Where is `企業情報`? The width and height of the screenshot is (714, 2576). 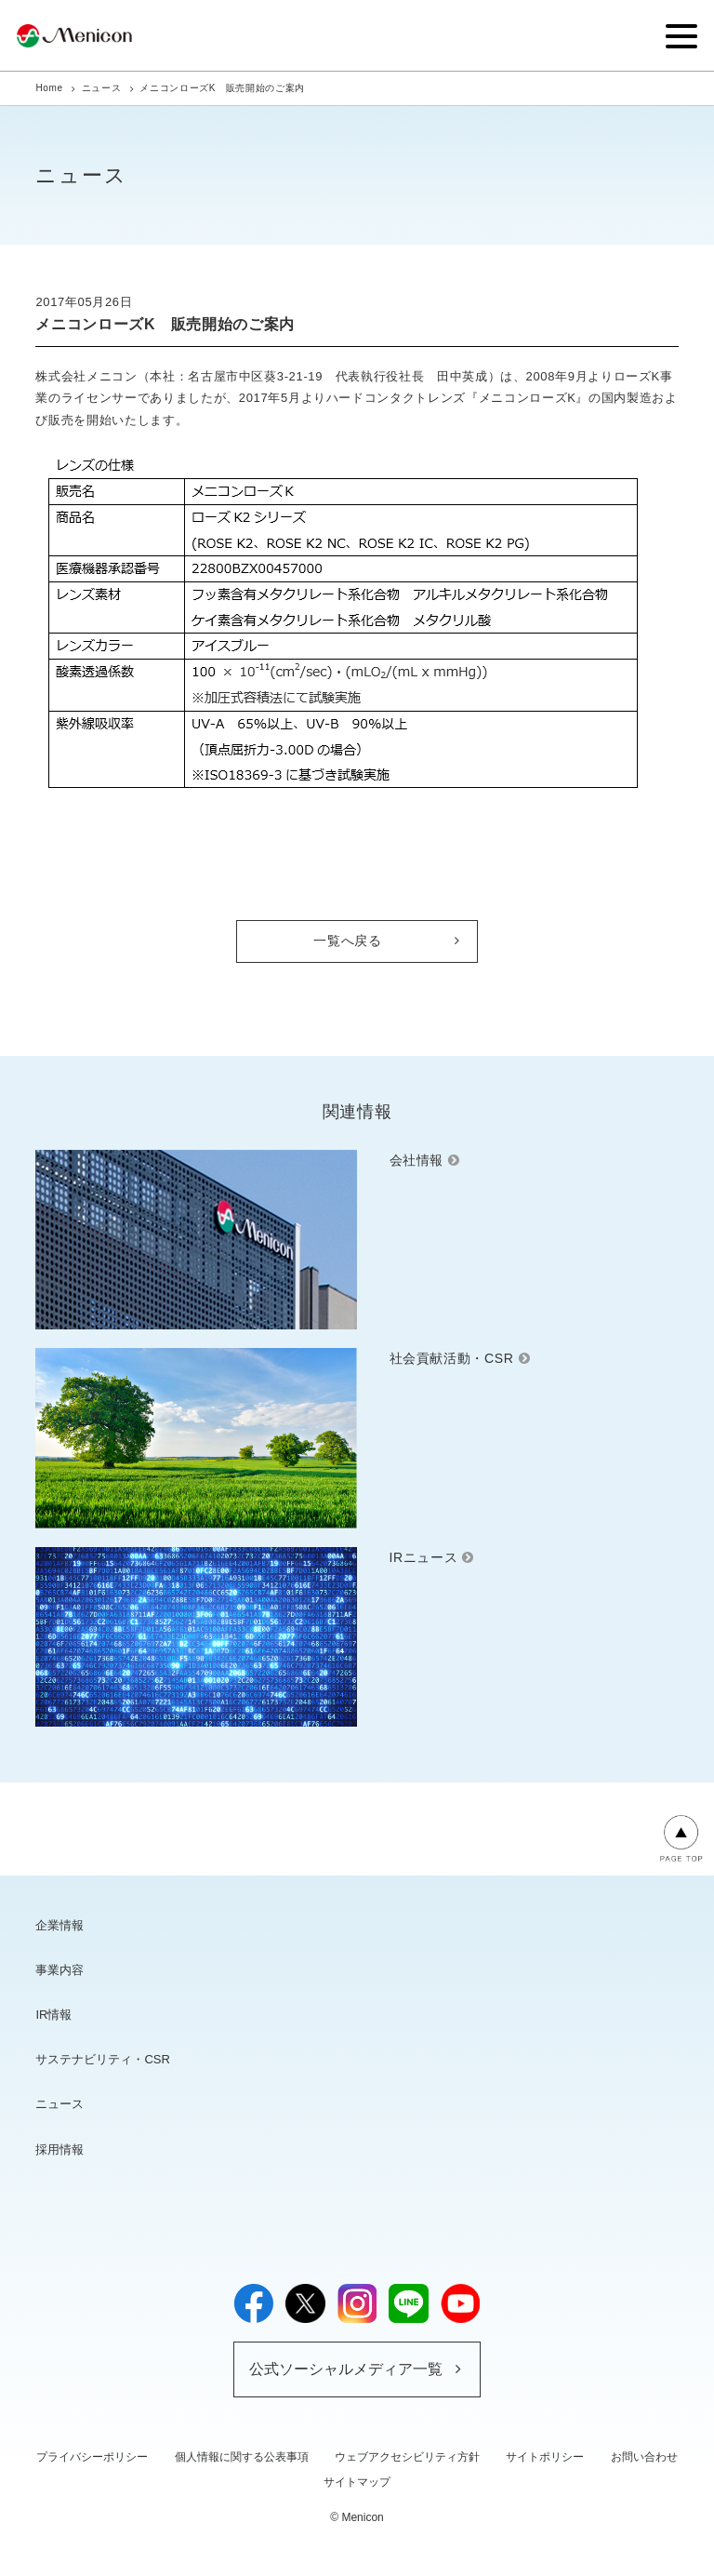
企業情報 is located at coordinates (59, 1925).